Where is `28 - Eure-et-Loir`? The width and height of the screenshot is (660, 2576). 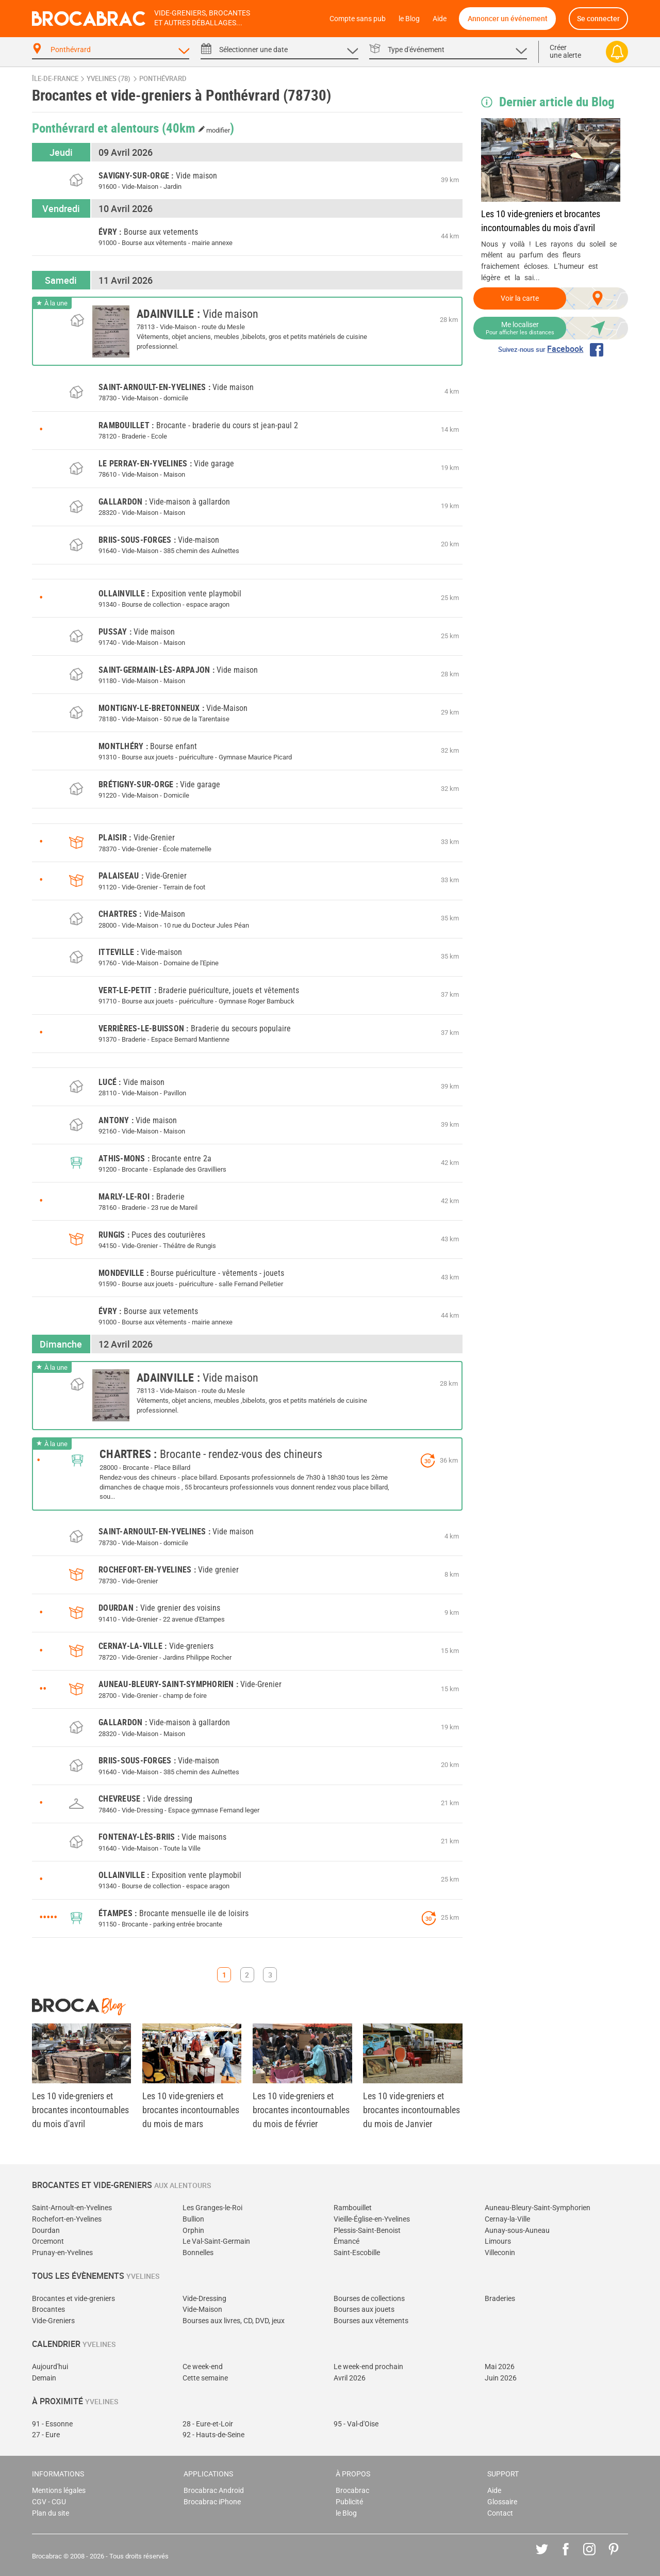
28 - Eure-et-Loir is located at coordinates (208, 2424).